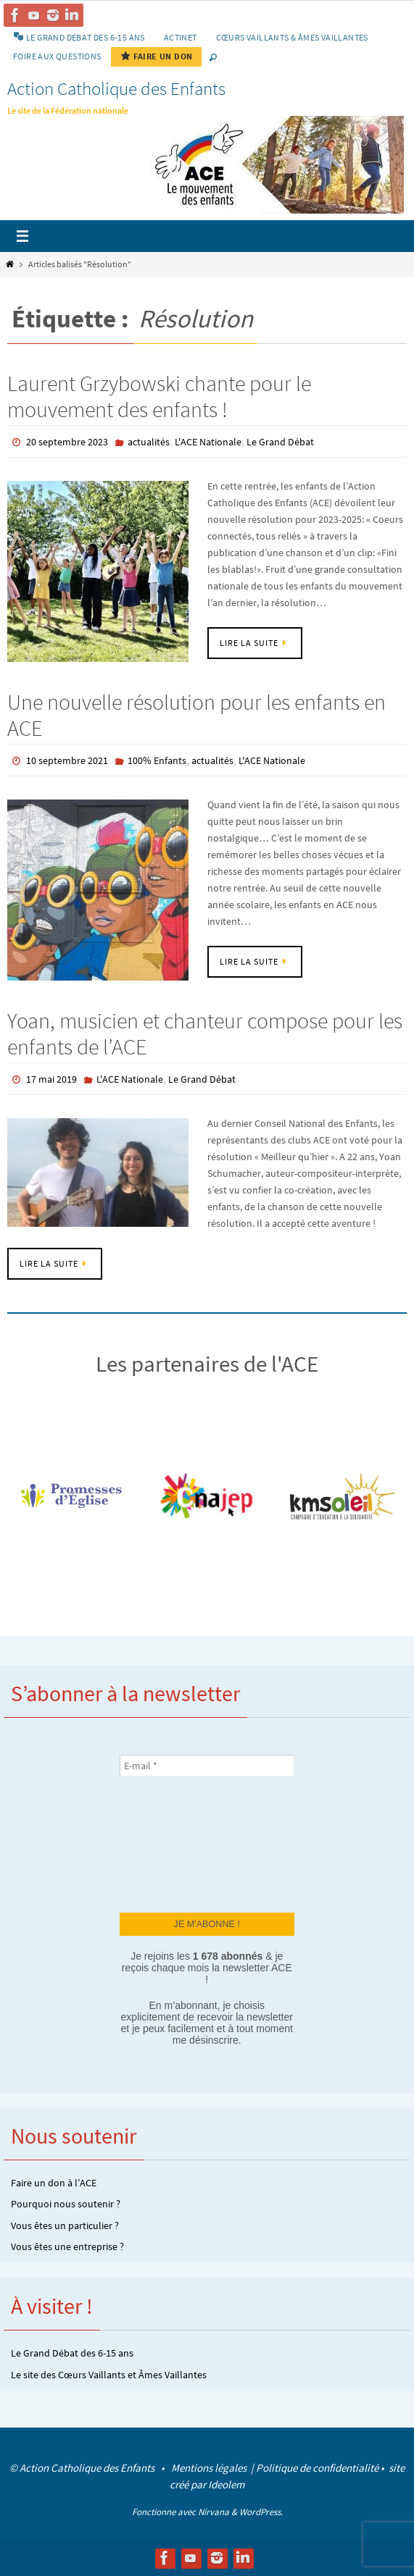 This screenshot has width=414, height=2576. I want to click on Le site des Cœurs Vaillants et Âmes Vaillantes, so click(109, 2374).